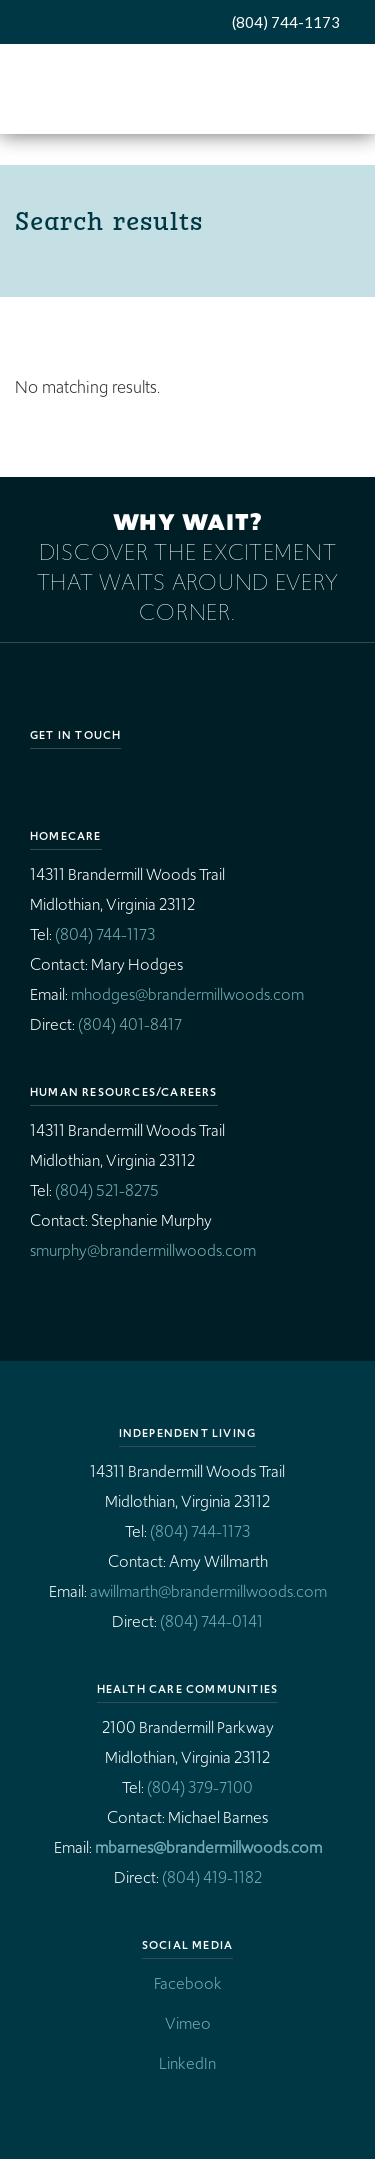 The width and height of the screenshot is (375, 2159). I want to click on (804) 744-1173, so click(286, 22).